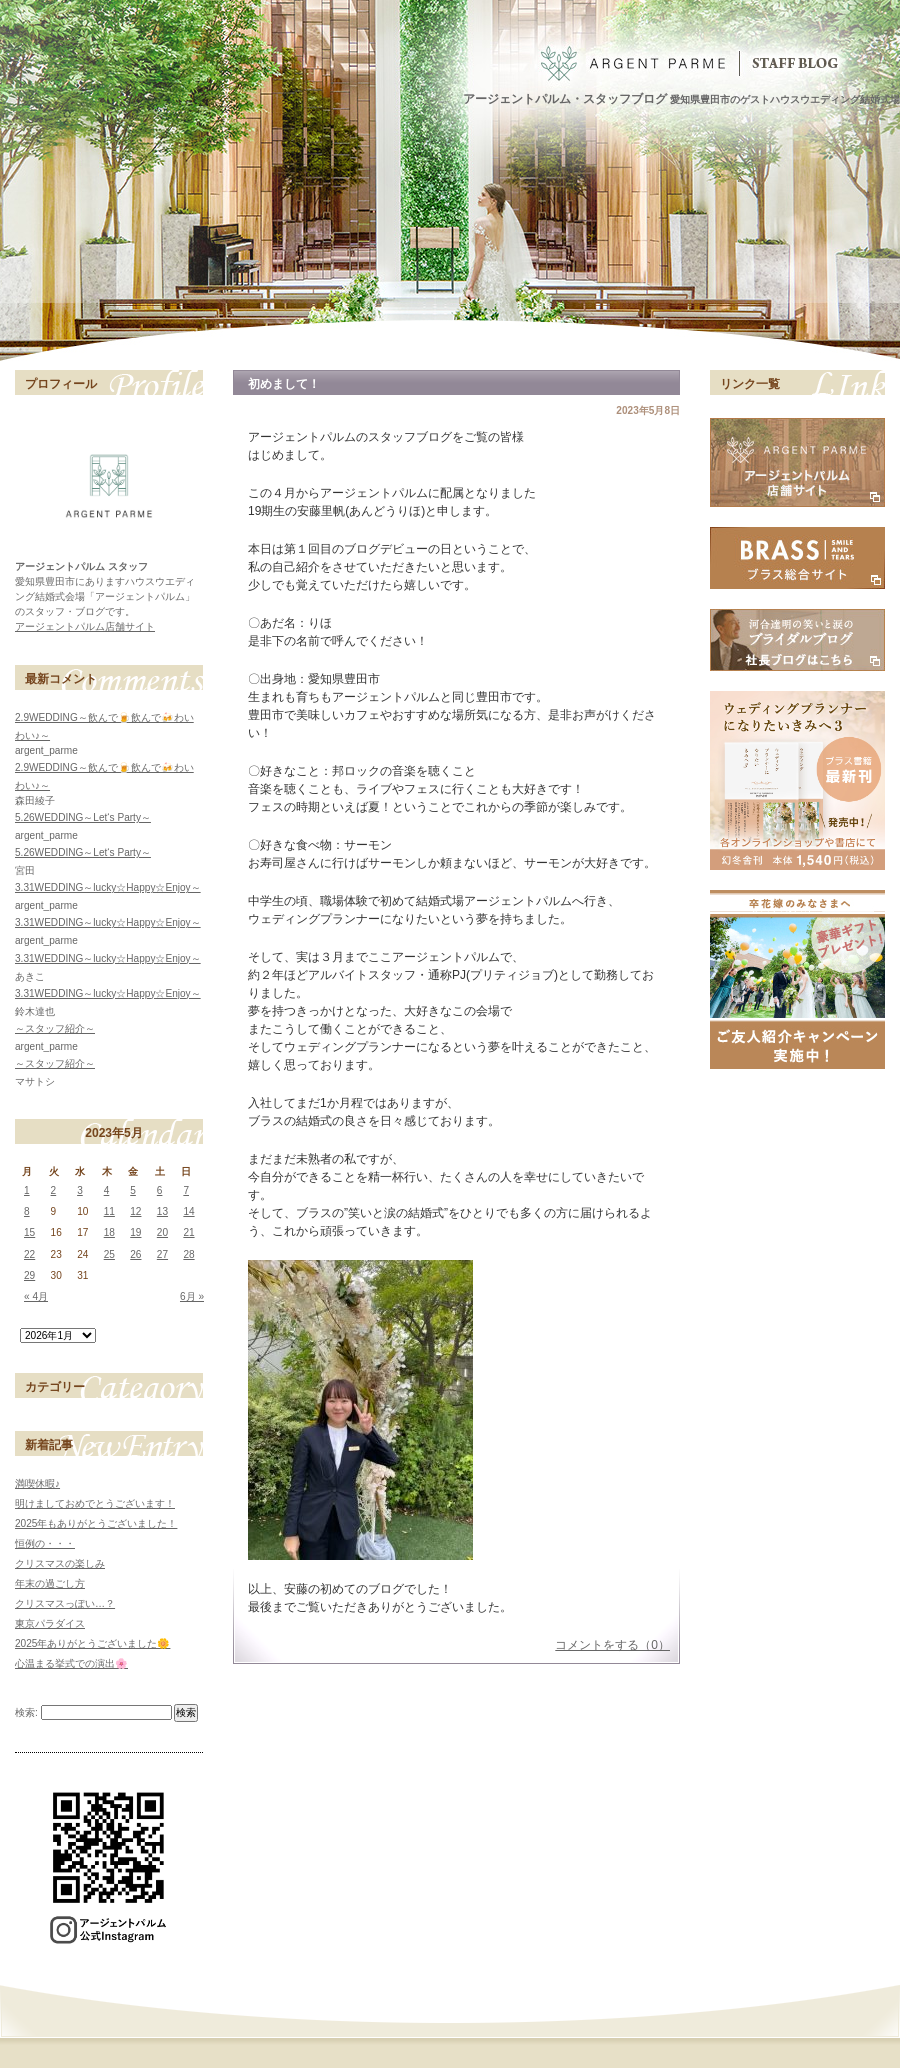  Describe the element at coordinates (95, 1503) in the screenshot. I see `明けましておめでとうございます！` at that location.